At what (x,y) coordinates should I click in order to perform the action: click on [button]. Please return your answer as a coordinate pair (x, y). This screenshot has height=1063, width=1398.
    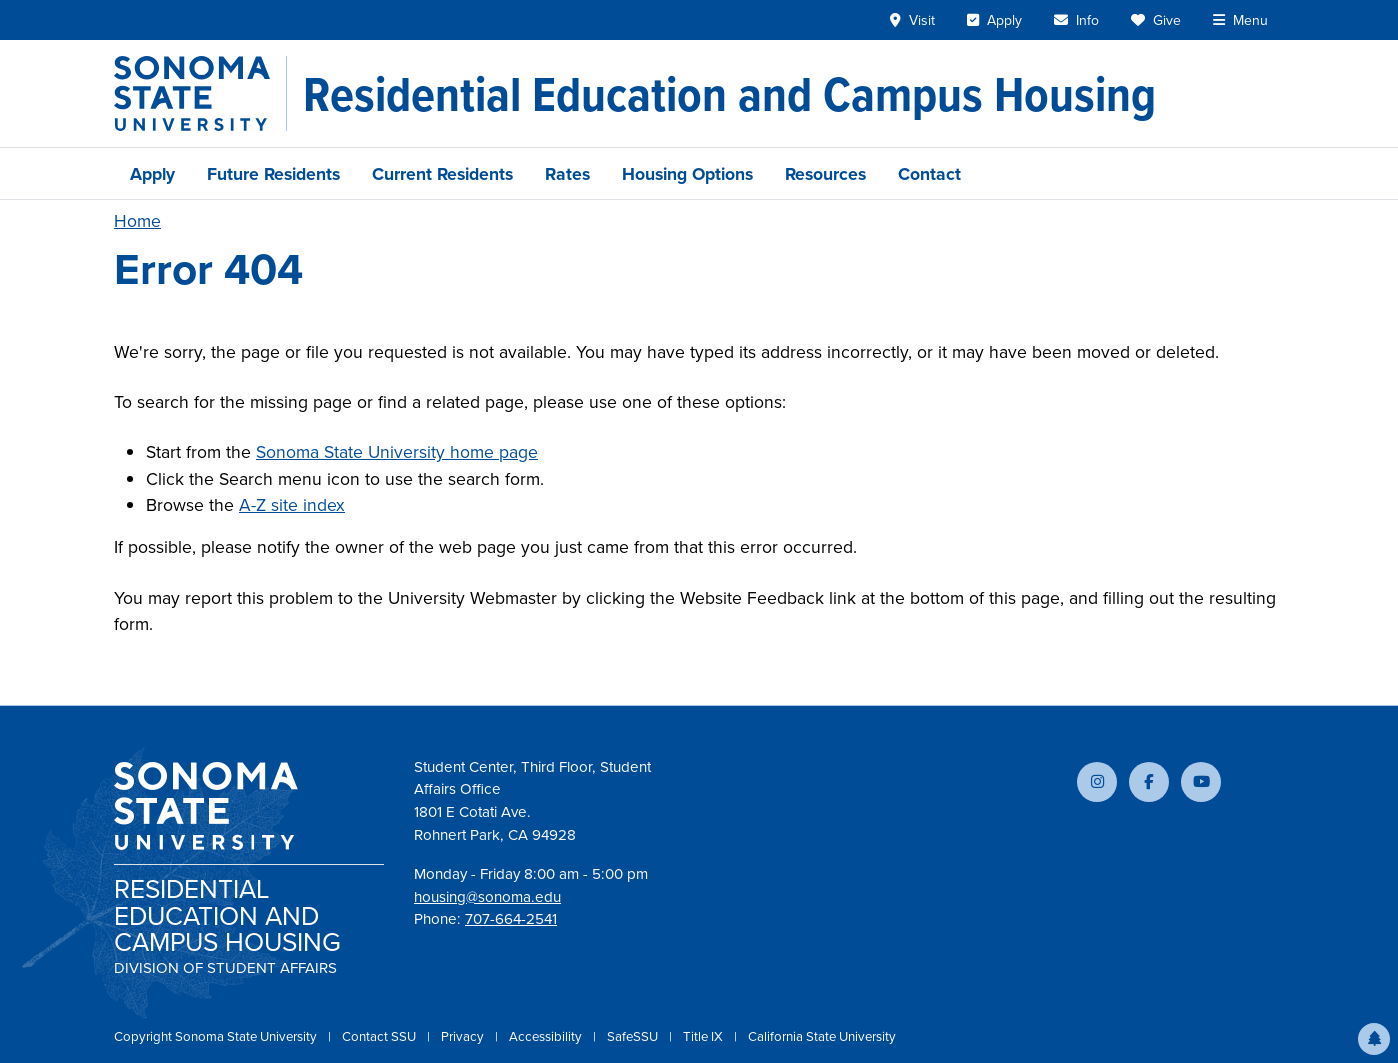
    Looking at the image, I should click on (1374, 1039).